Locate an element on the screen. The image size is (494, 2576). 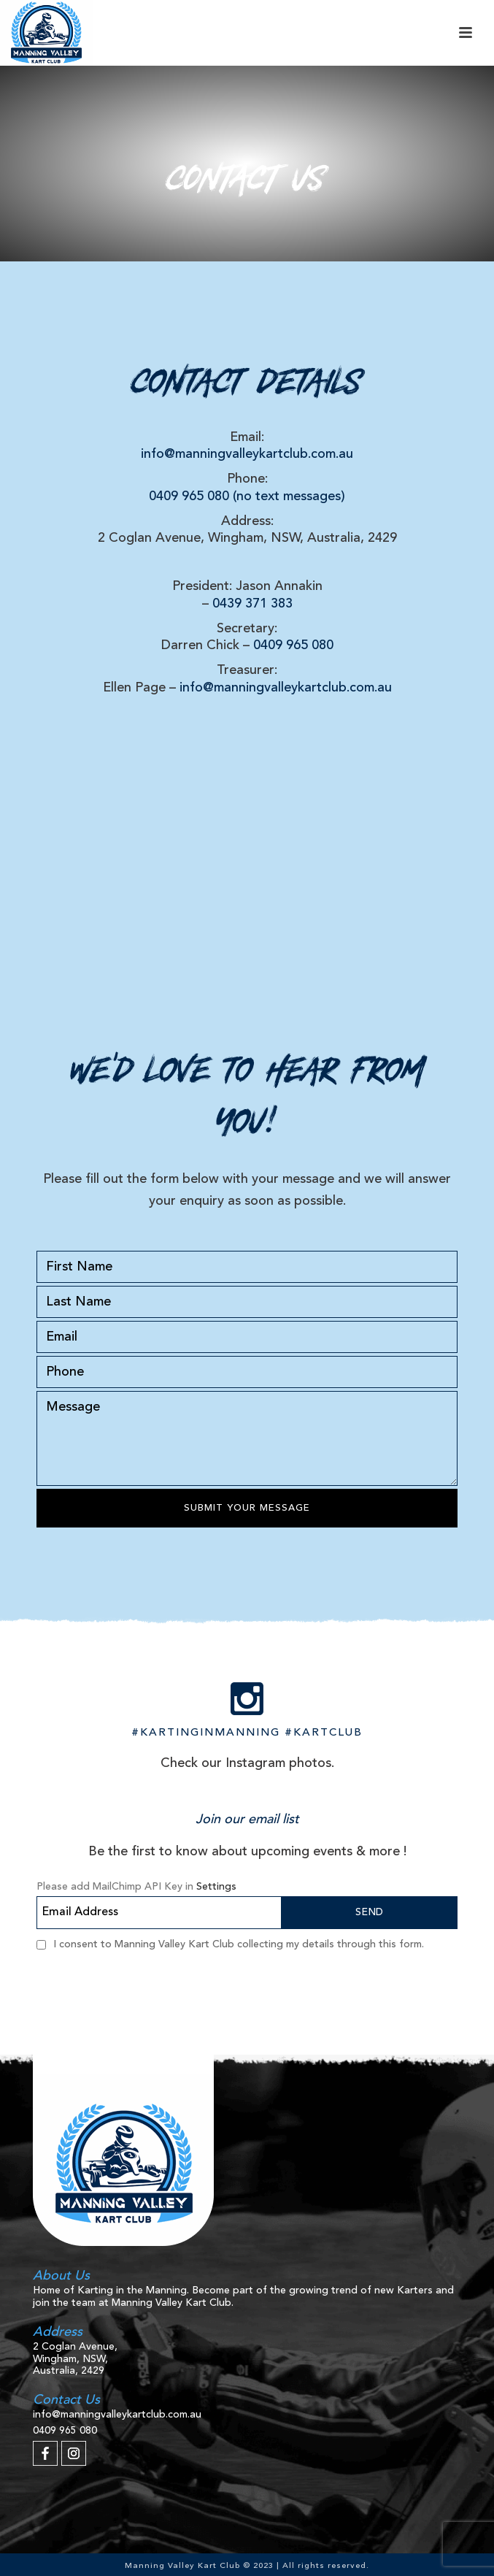
0409 965 080 (no text messages) is located at coordinates (247, 496).